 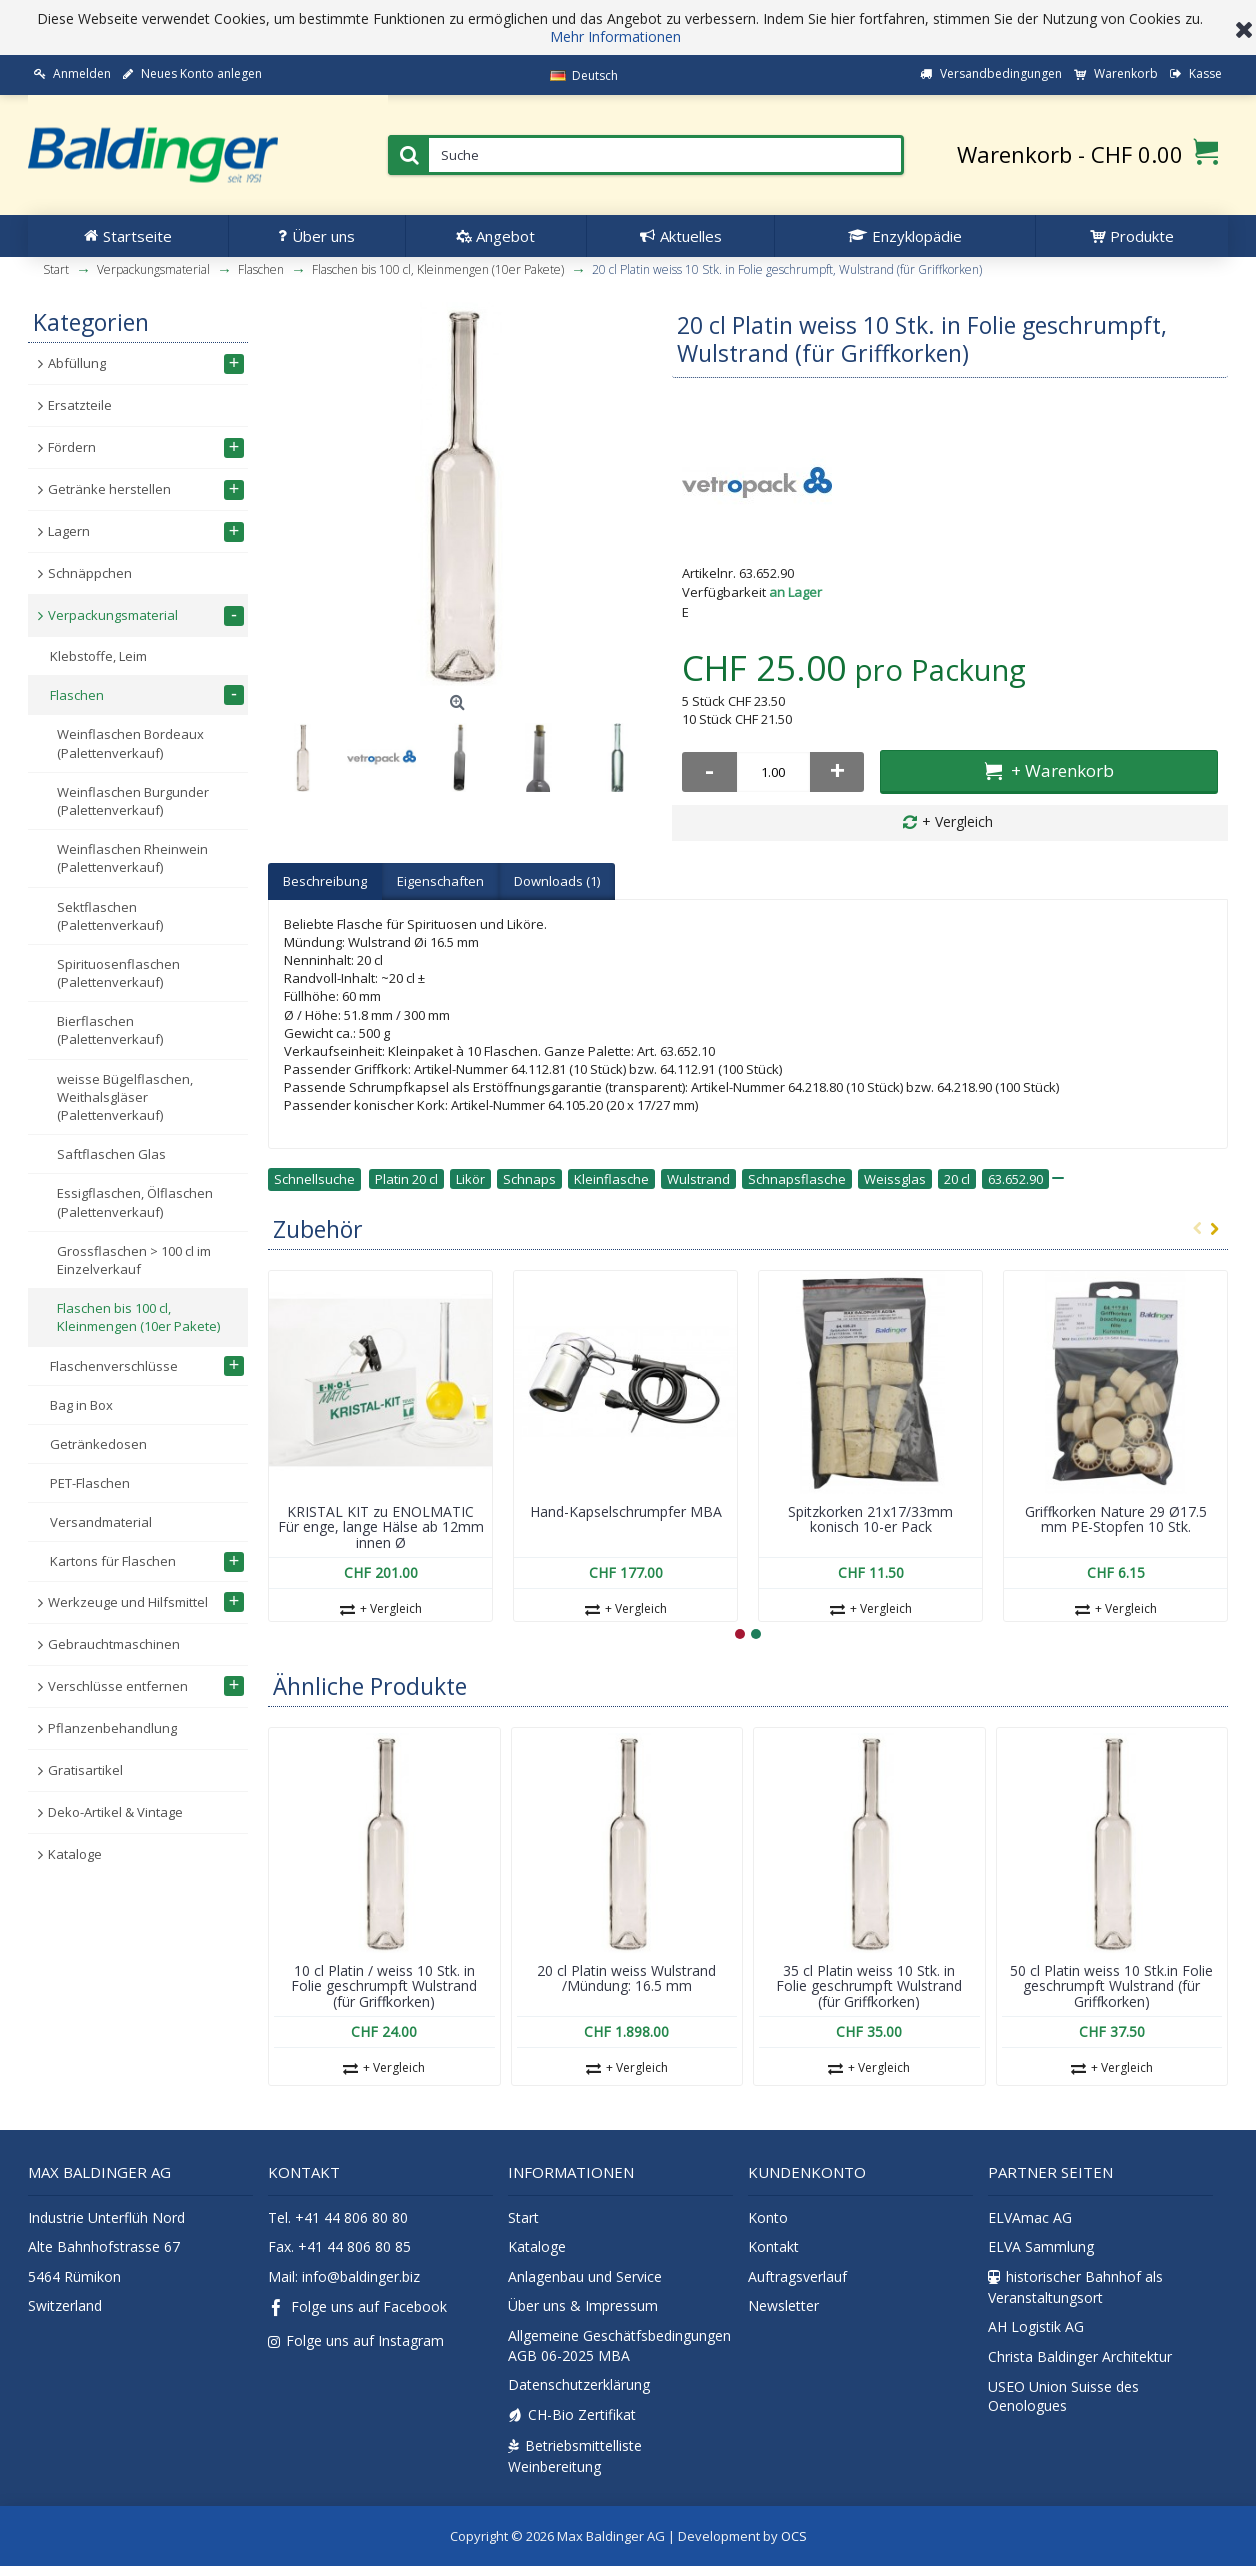 I want to click on ELVAmac AG, so click(x=1030, y=2217).